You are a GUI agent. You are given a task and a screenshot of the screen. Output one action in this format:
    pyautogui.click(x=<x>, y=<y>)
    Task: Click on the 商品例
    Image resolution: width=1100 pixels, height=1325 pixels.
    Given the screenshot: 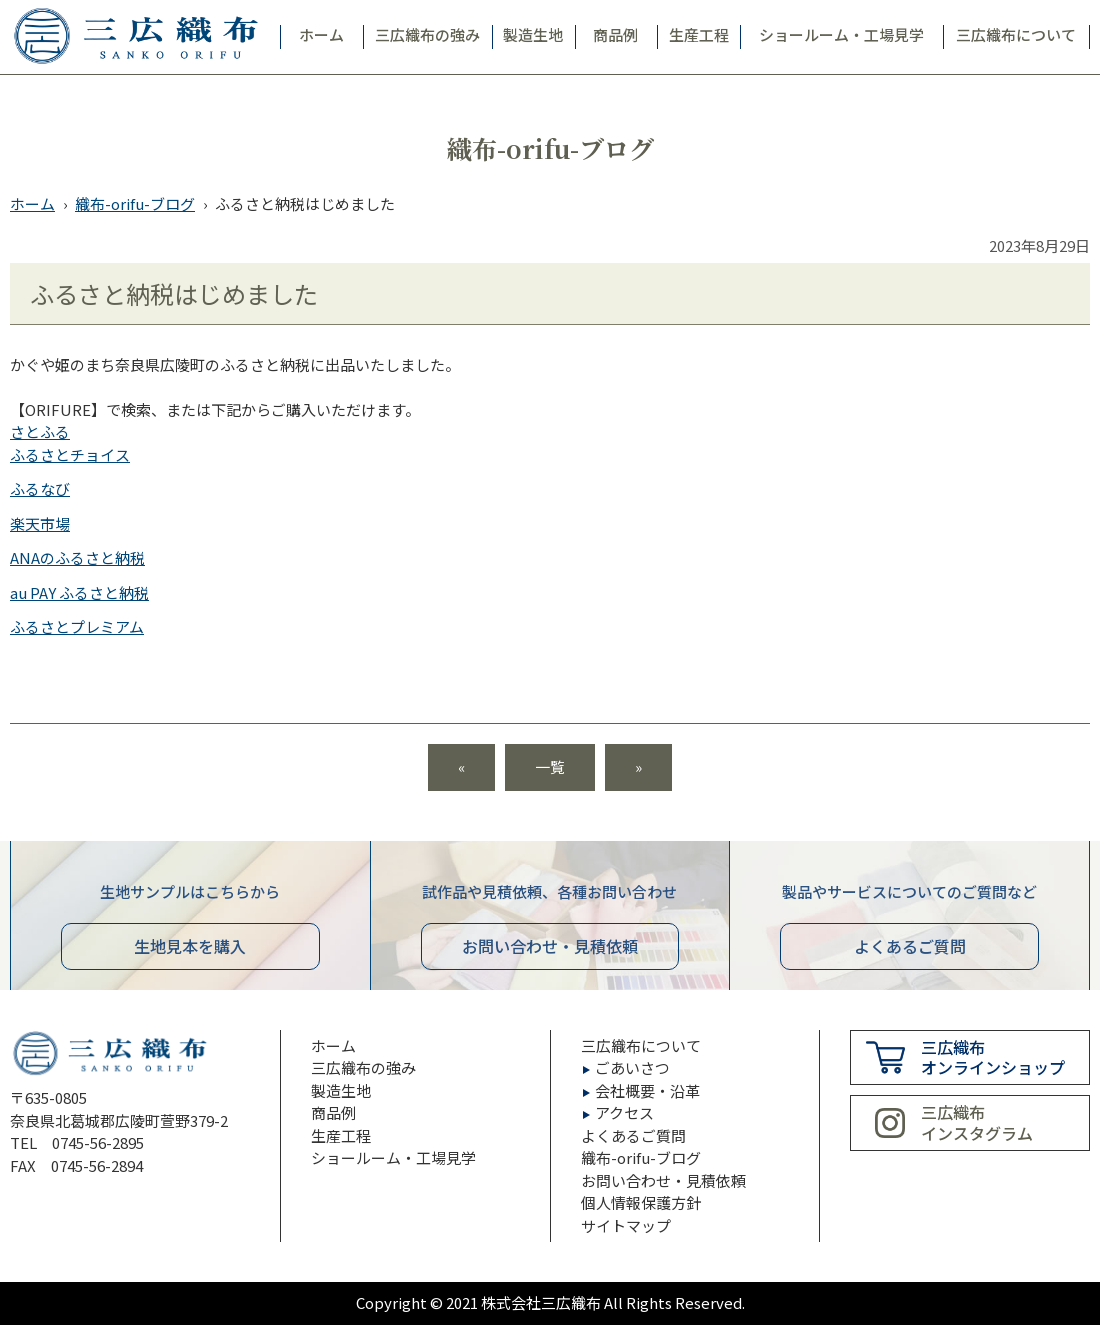 What is the action you would take?
    pyautogui.click(x=615, y=34)
    